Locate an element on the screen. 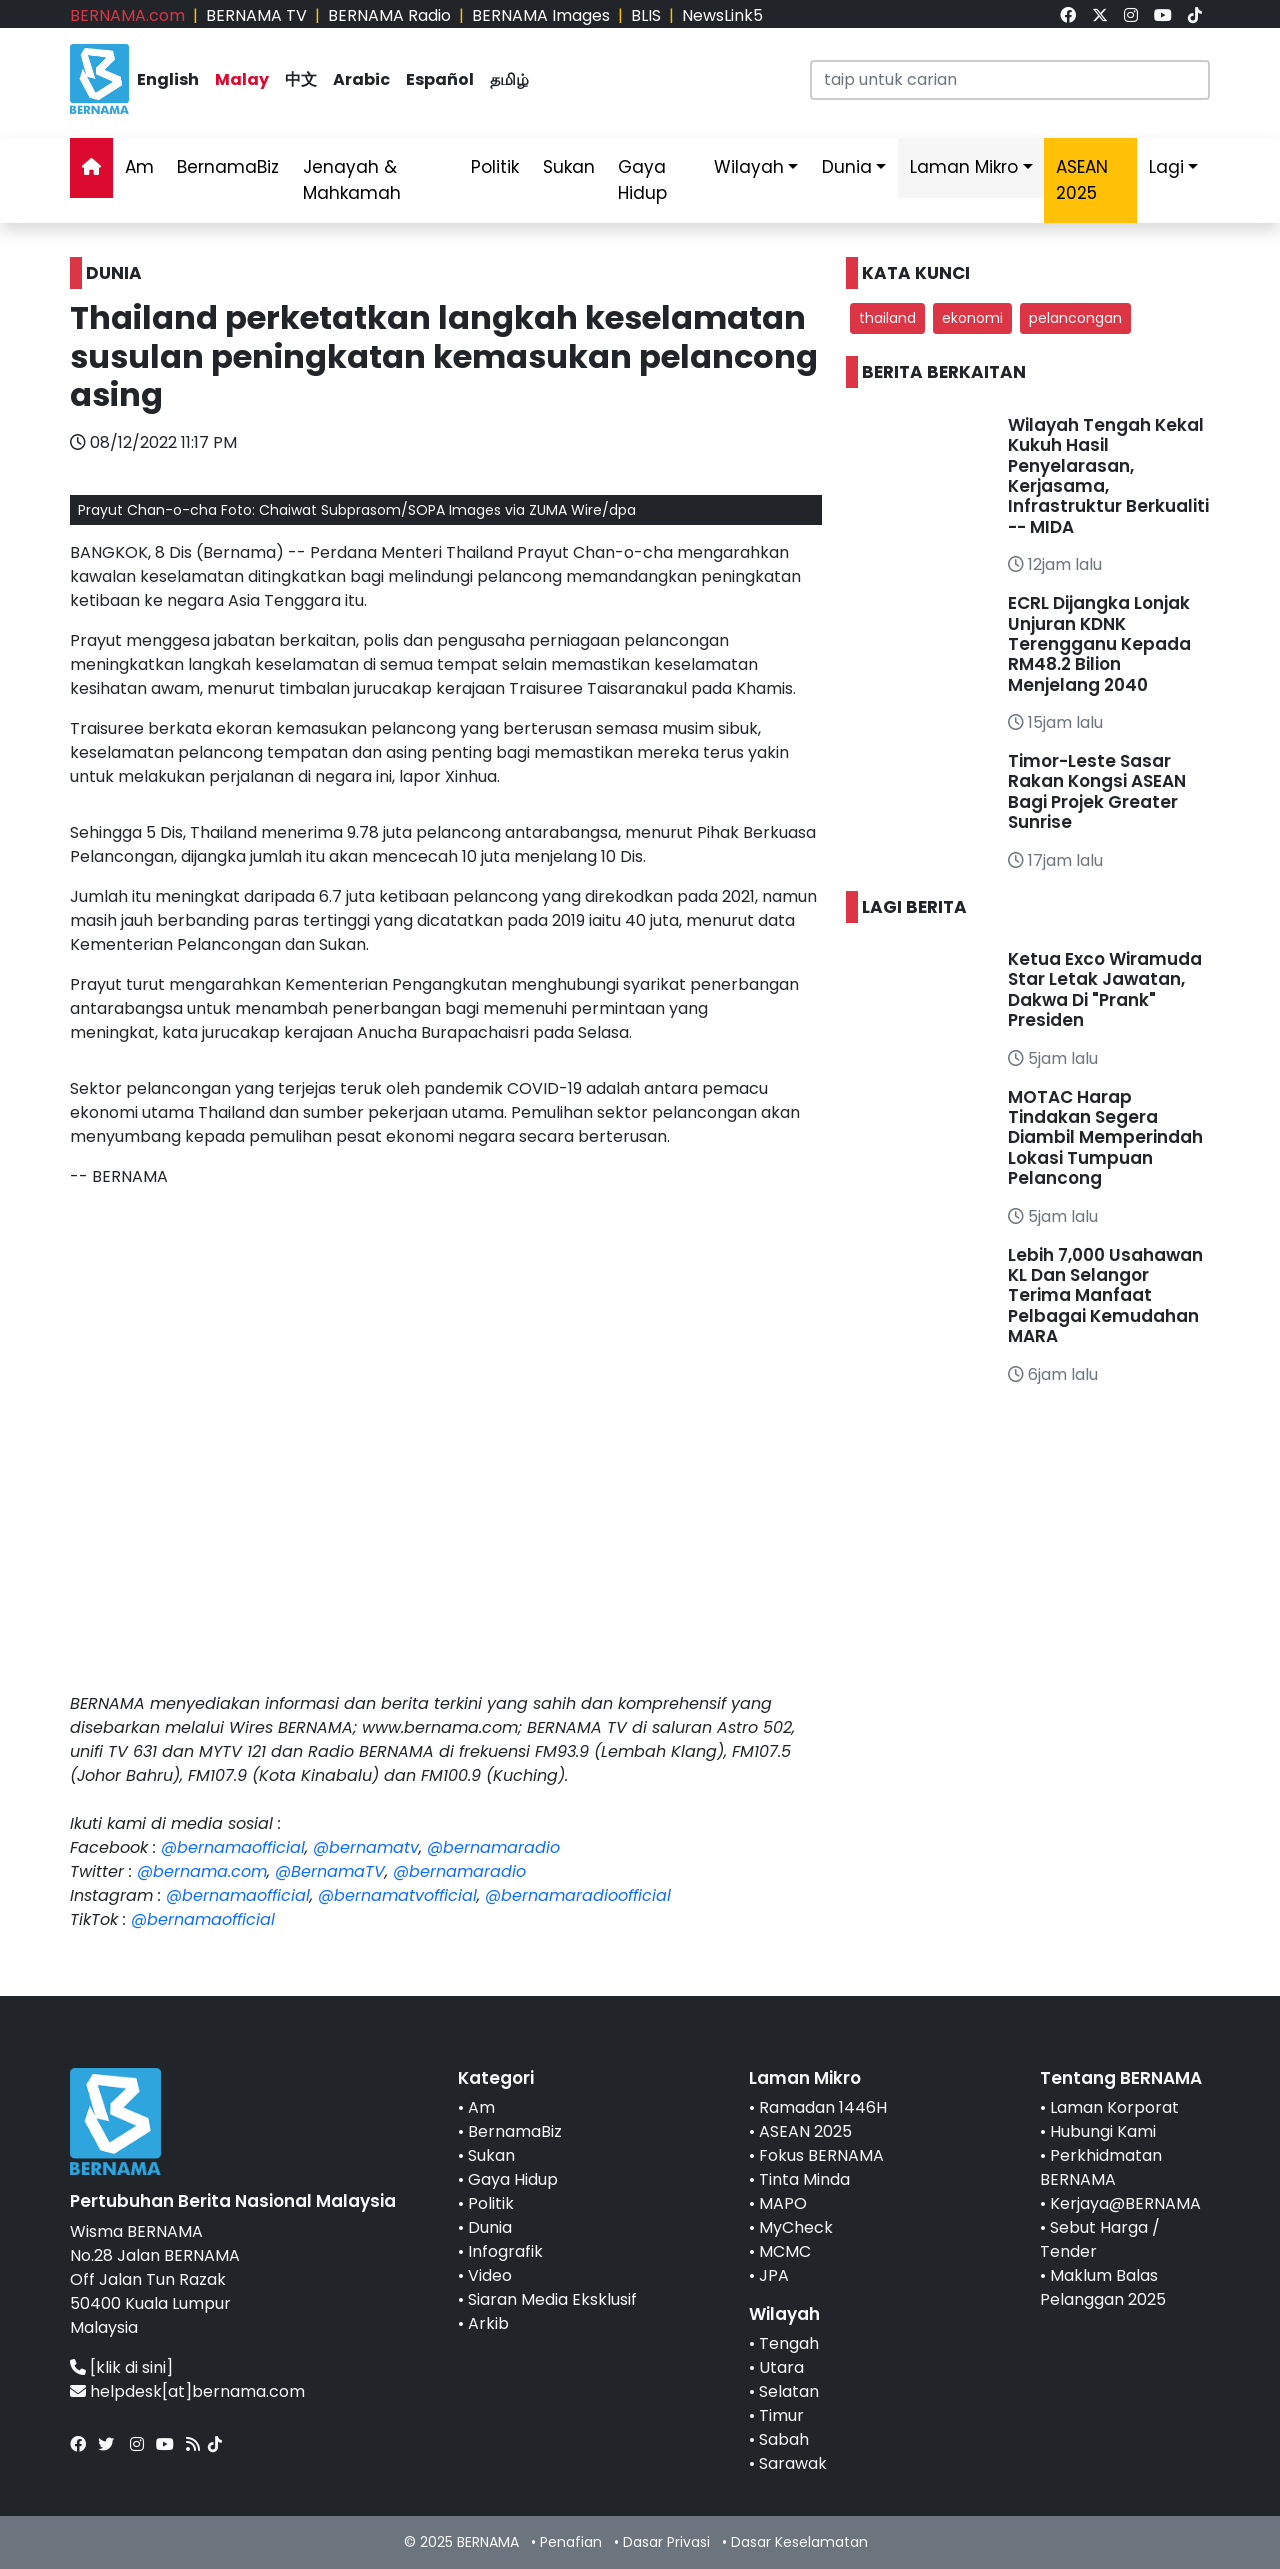  Siaran Media Eksklusif is located at coordinates (552, 2299).